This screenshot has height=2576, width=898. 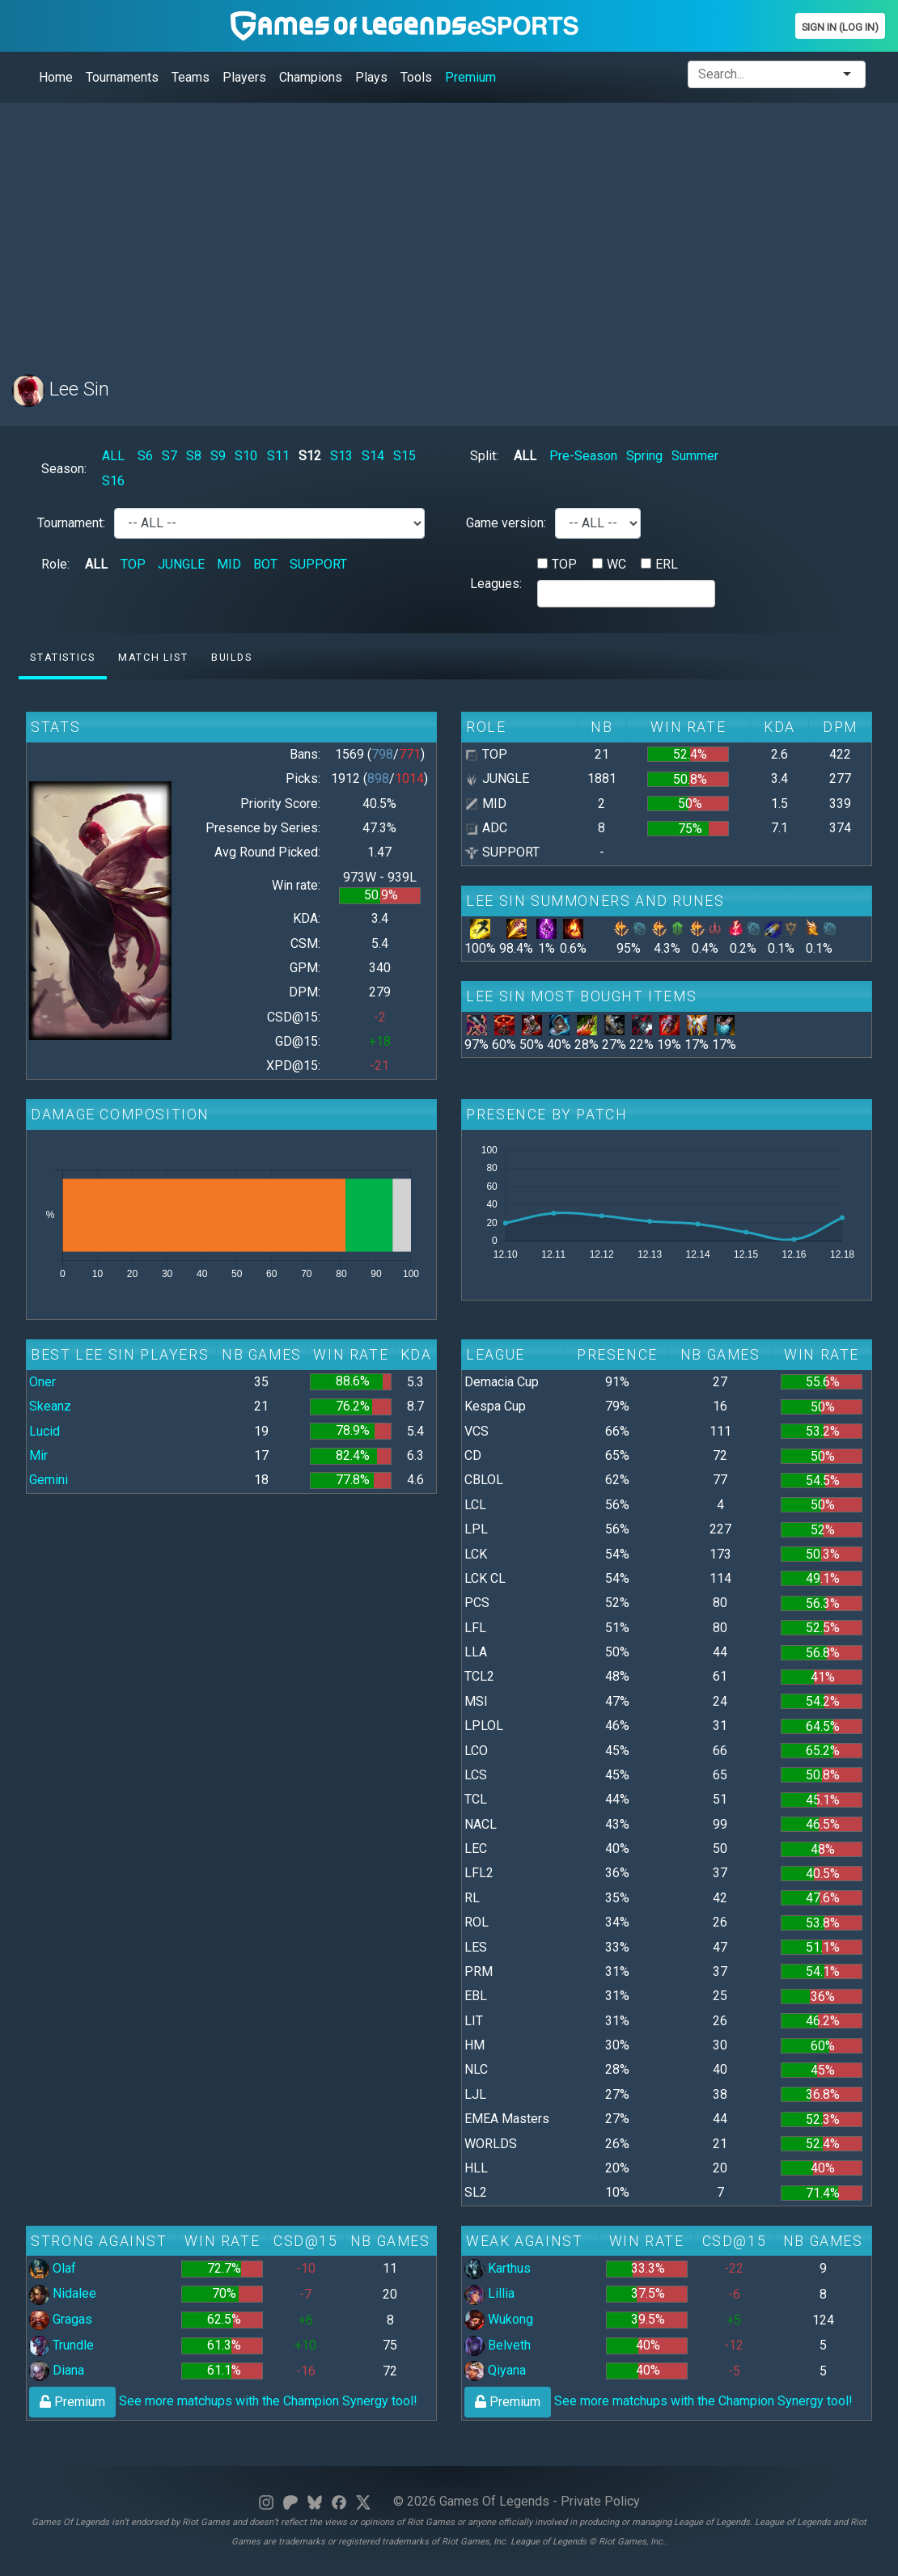 I want to click on S8, so click(x=193, y=455).